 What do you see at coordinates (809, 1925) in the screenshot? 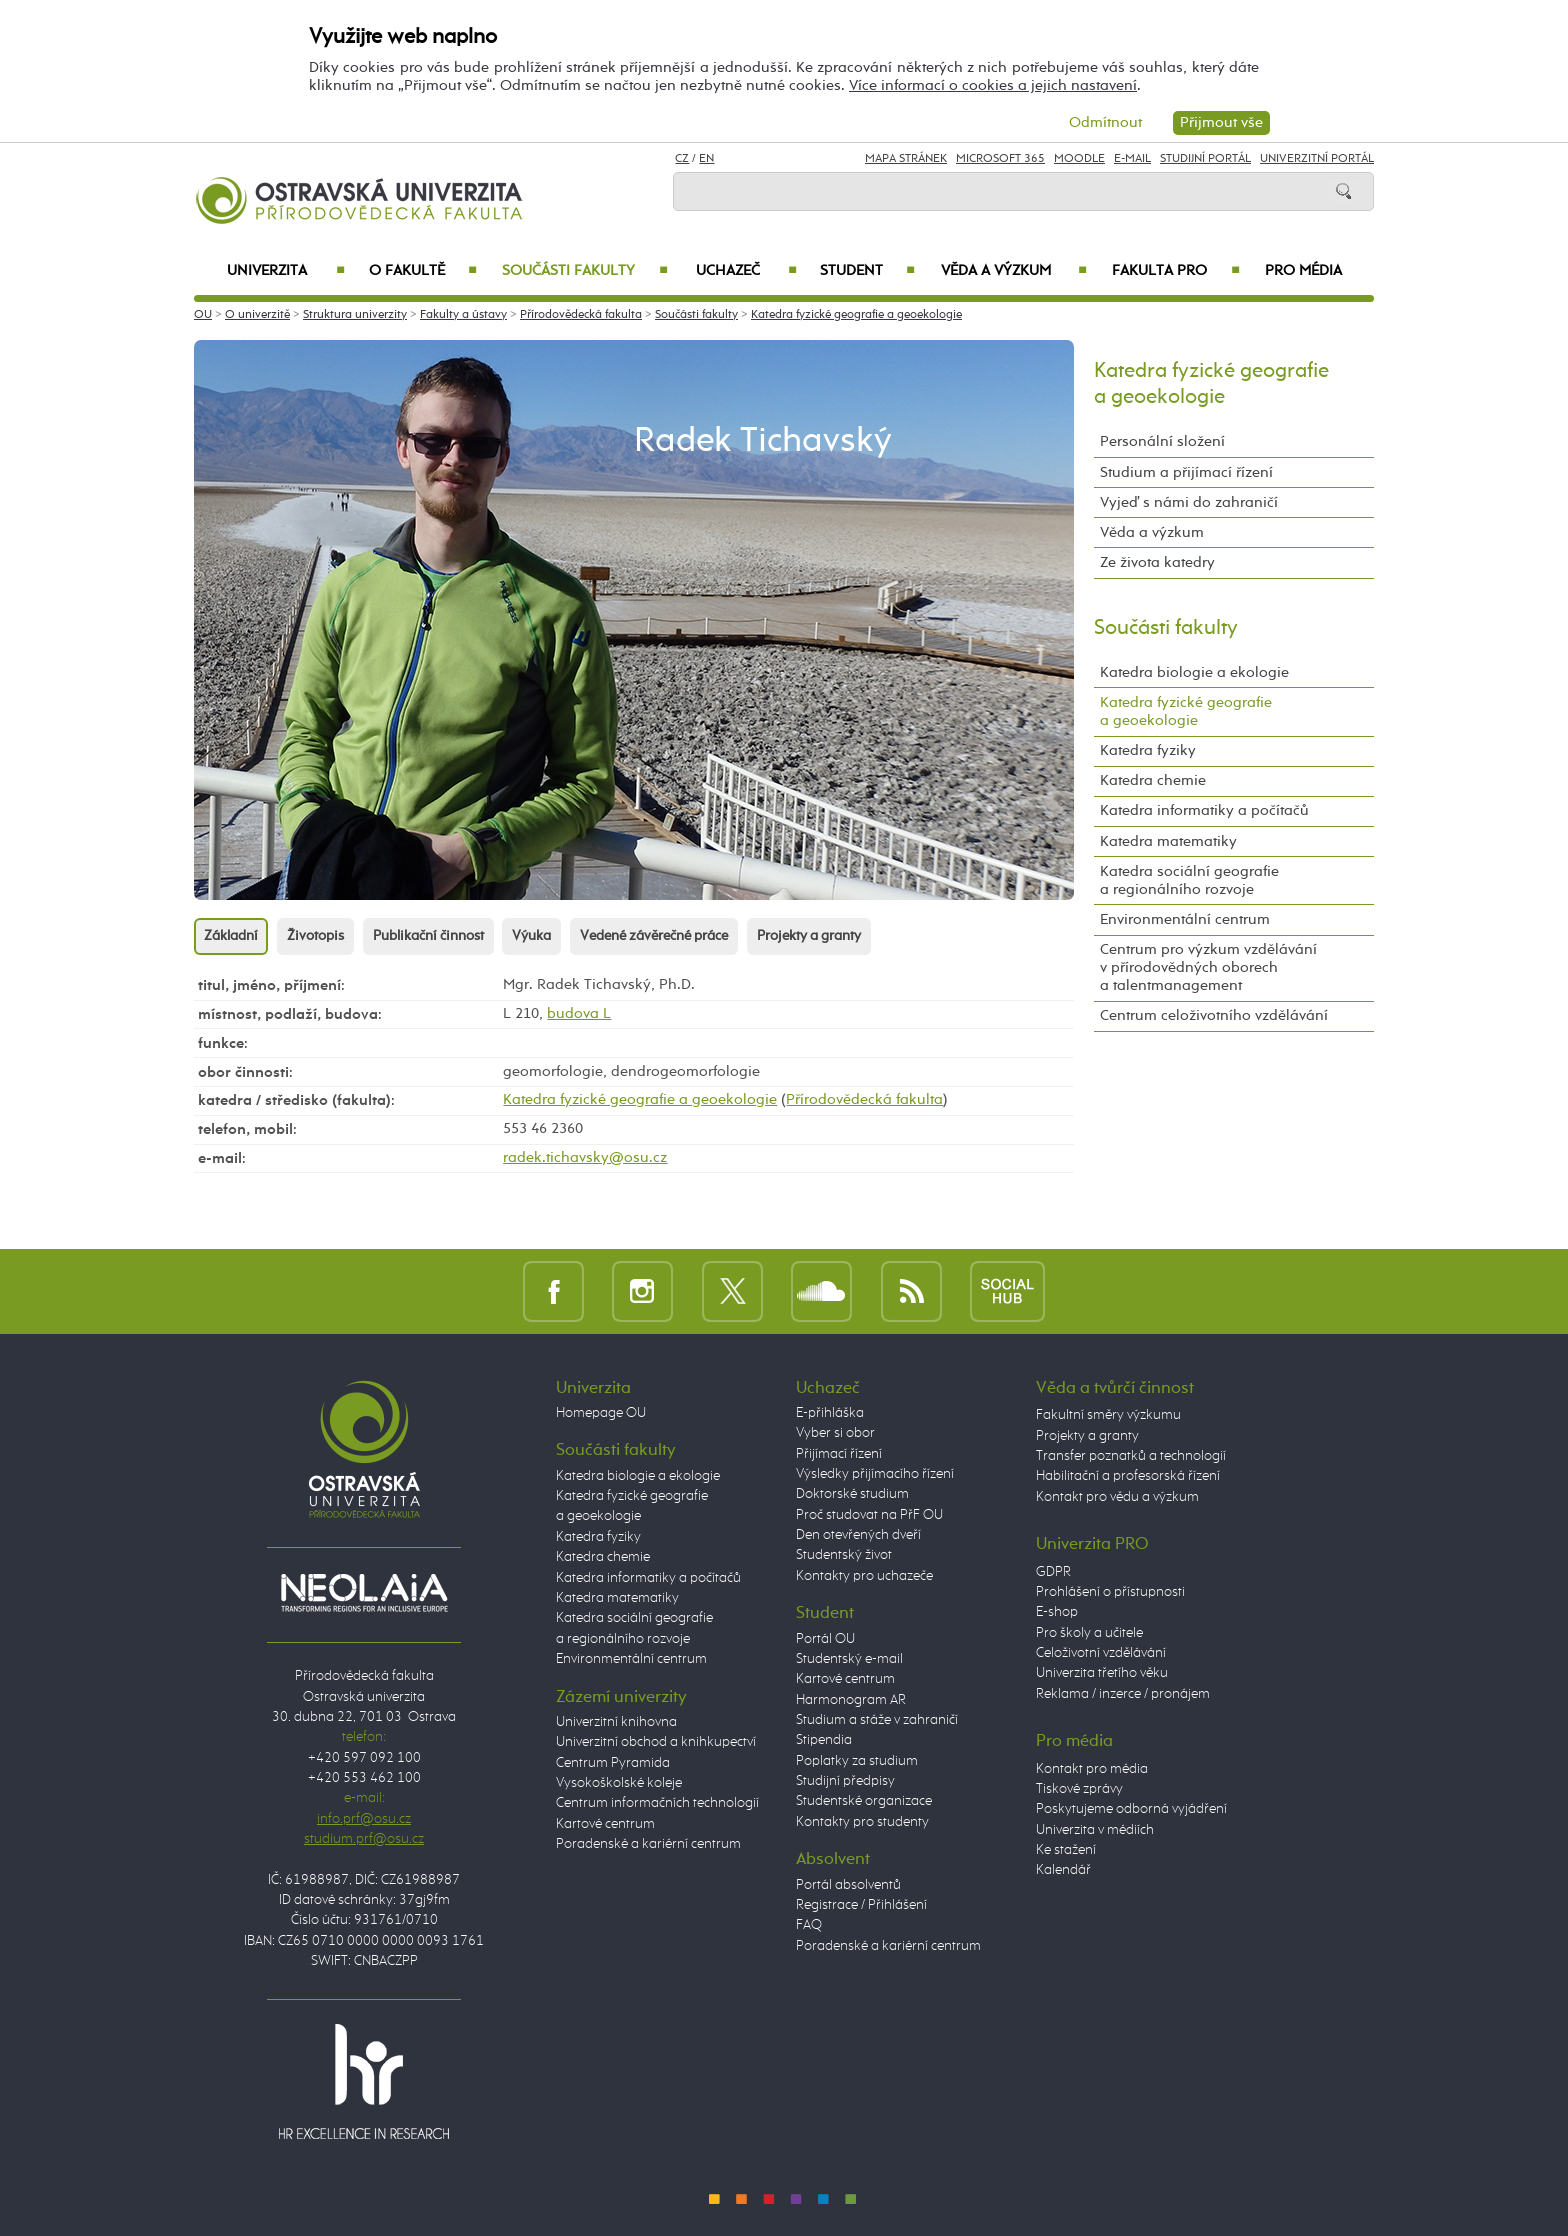
I see `FAQ` at bounding box center [809, 1925].